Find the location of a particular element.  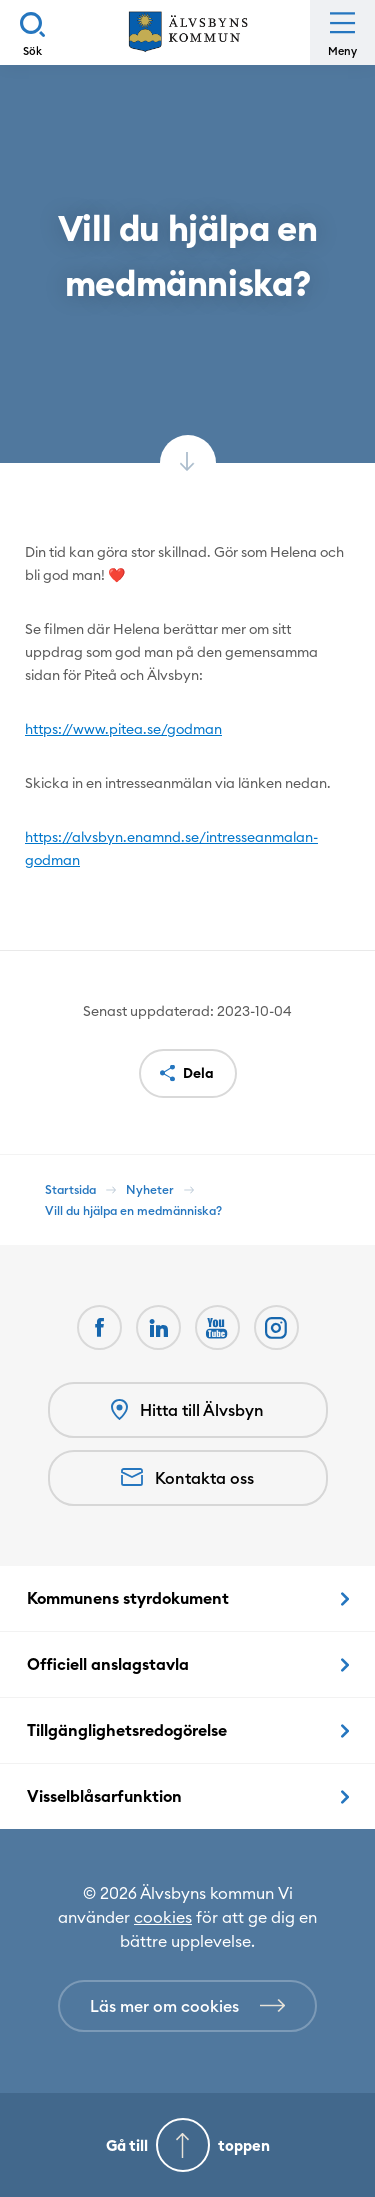

https://www.pitea.se/godman is located at coordinates (123, 729).